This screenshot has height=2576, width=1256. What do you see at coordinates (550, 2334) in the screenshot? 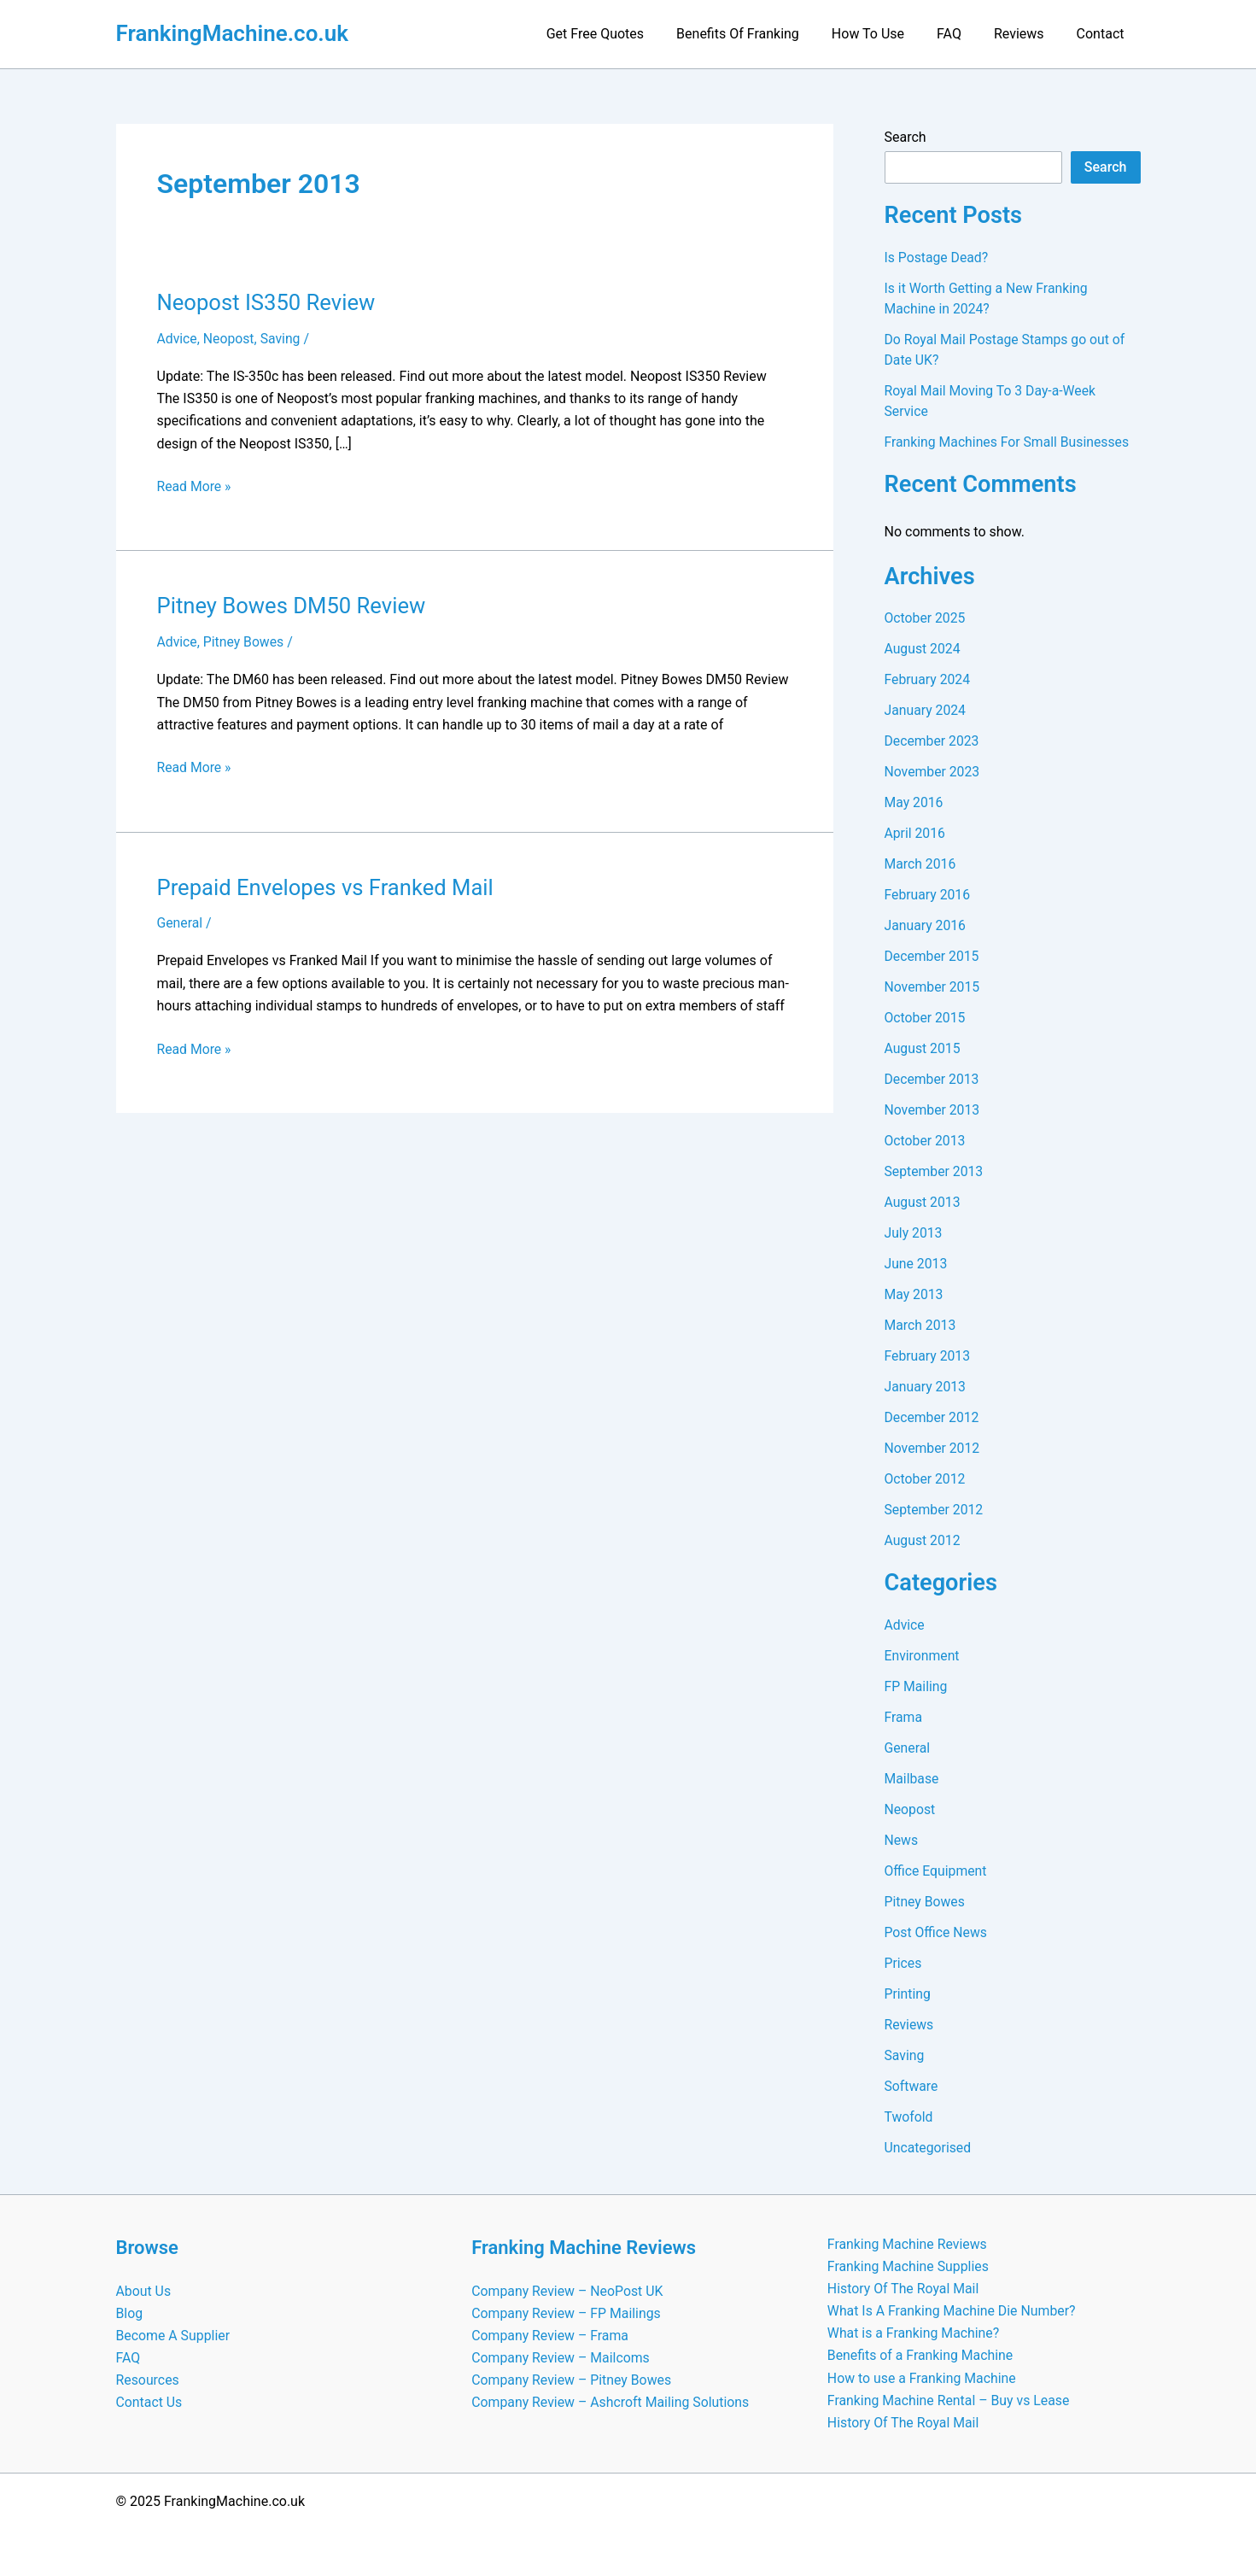
I see `Company Review – Frama` at bounding box center [550, 2334].